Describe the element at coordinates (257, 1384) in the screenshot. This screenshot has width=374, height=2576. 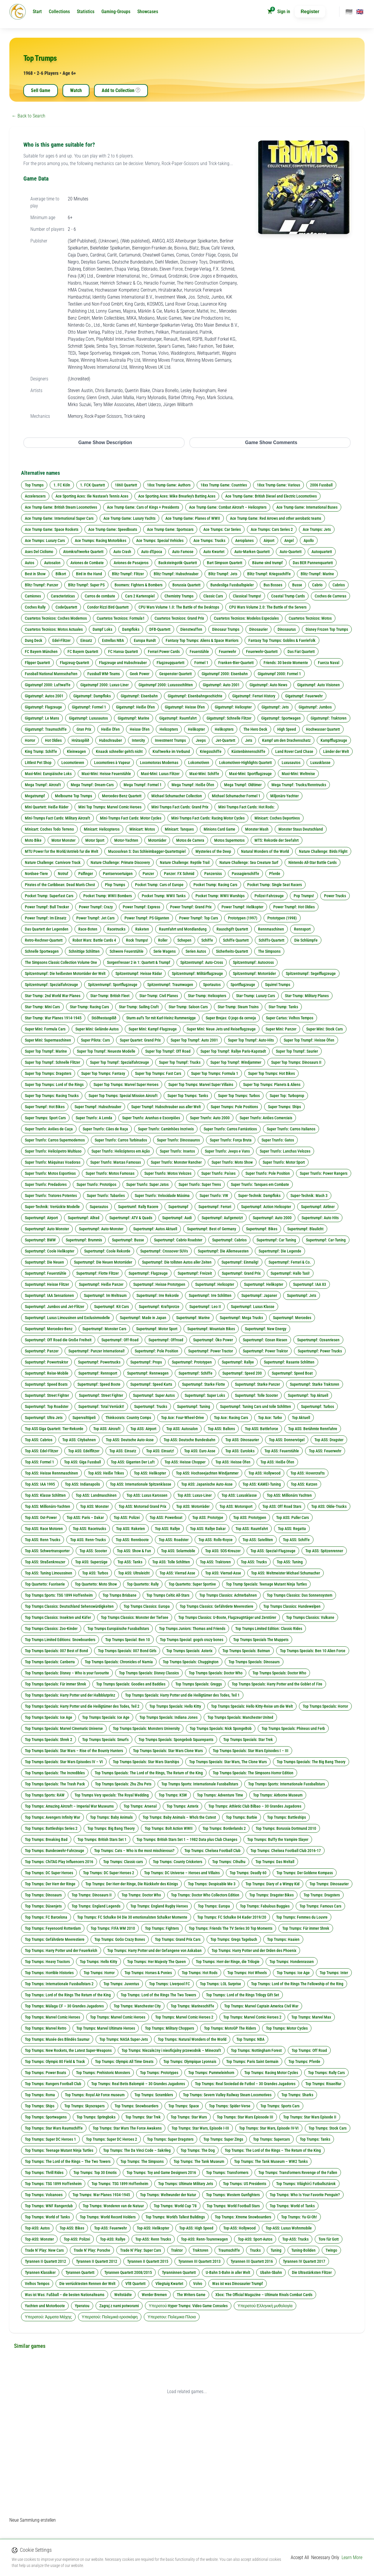
I see `Supertrumpf: Starke Panzer` at that location.